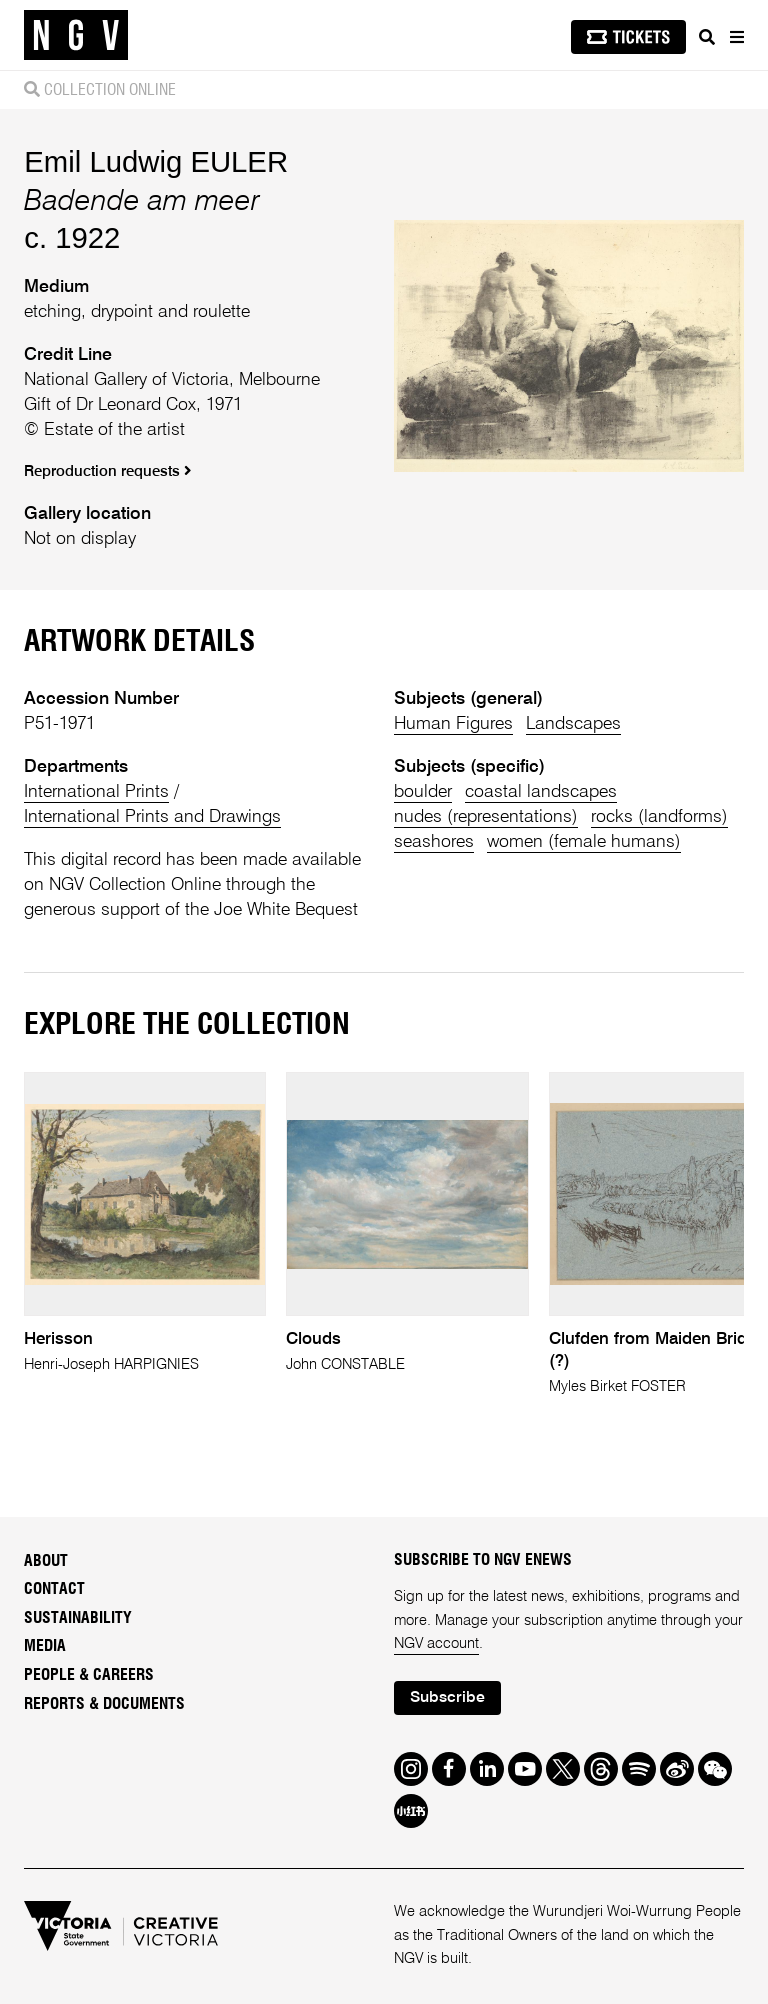 This screenshot has height=2004, width=768. What do you see at coordinates (584, 842) in the screenshot?
I see `women (female humans)` at bounding box center [584, 842].